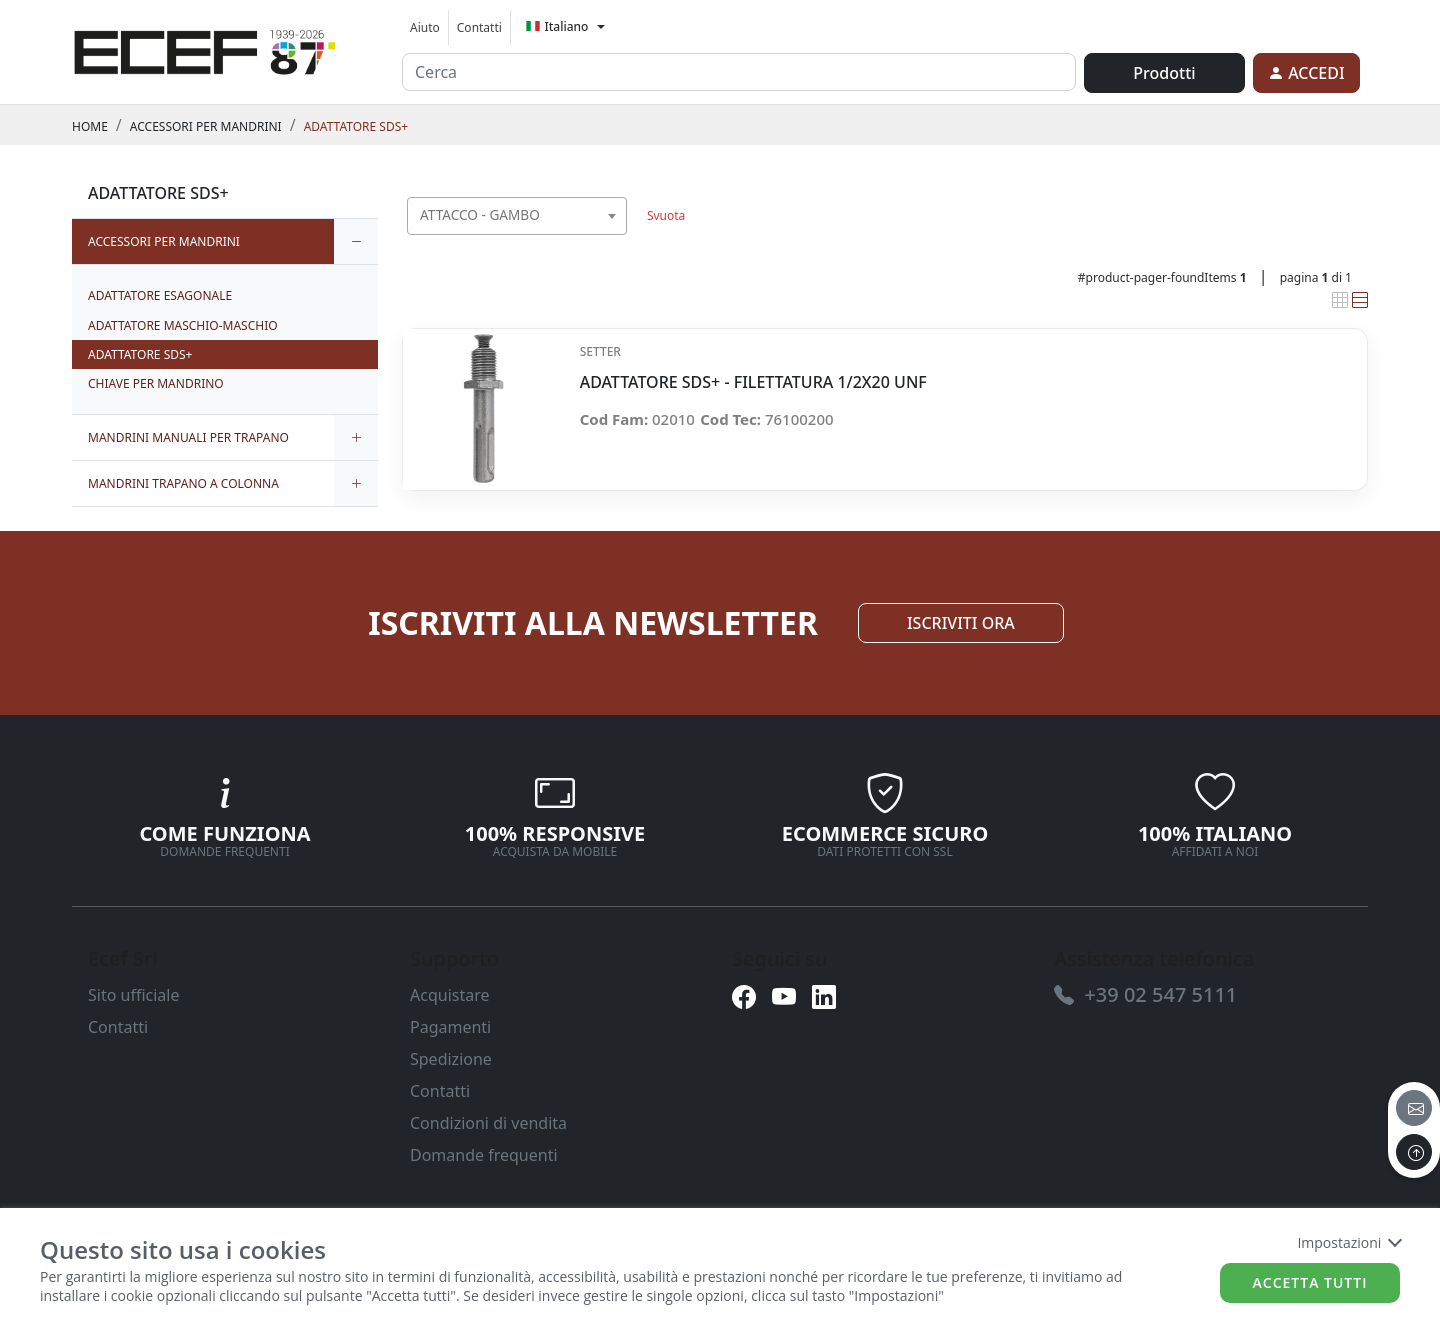 This screenshot has height=1338, width=1440. Describe the element at coordinates (160, 295) in the screenshot. I see `ADATTATORE ESAGONALE [link]` at that location.